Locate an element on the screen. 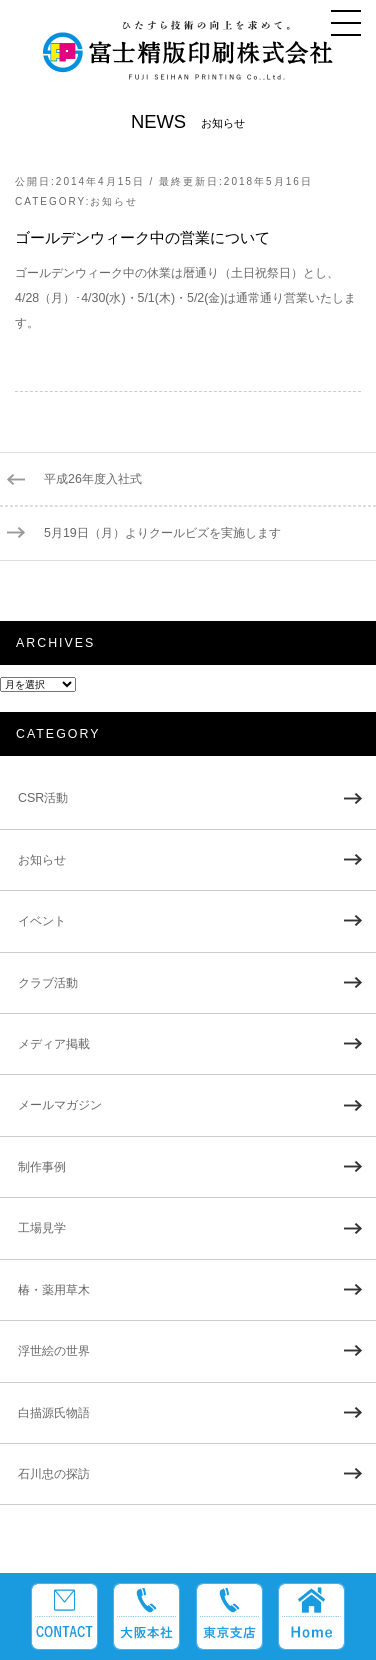  イベント is located at coordinates (42, 921).